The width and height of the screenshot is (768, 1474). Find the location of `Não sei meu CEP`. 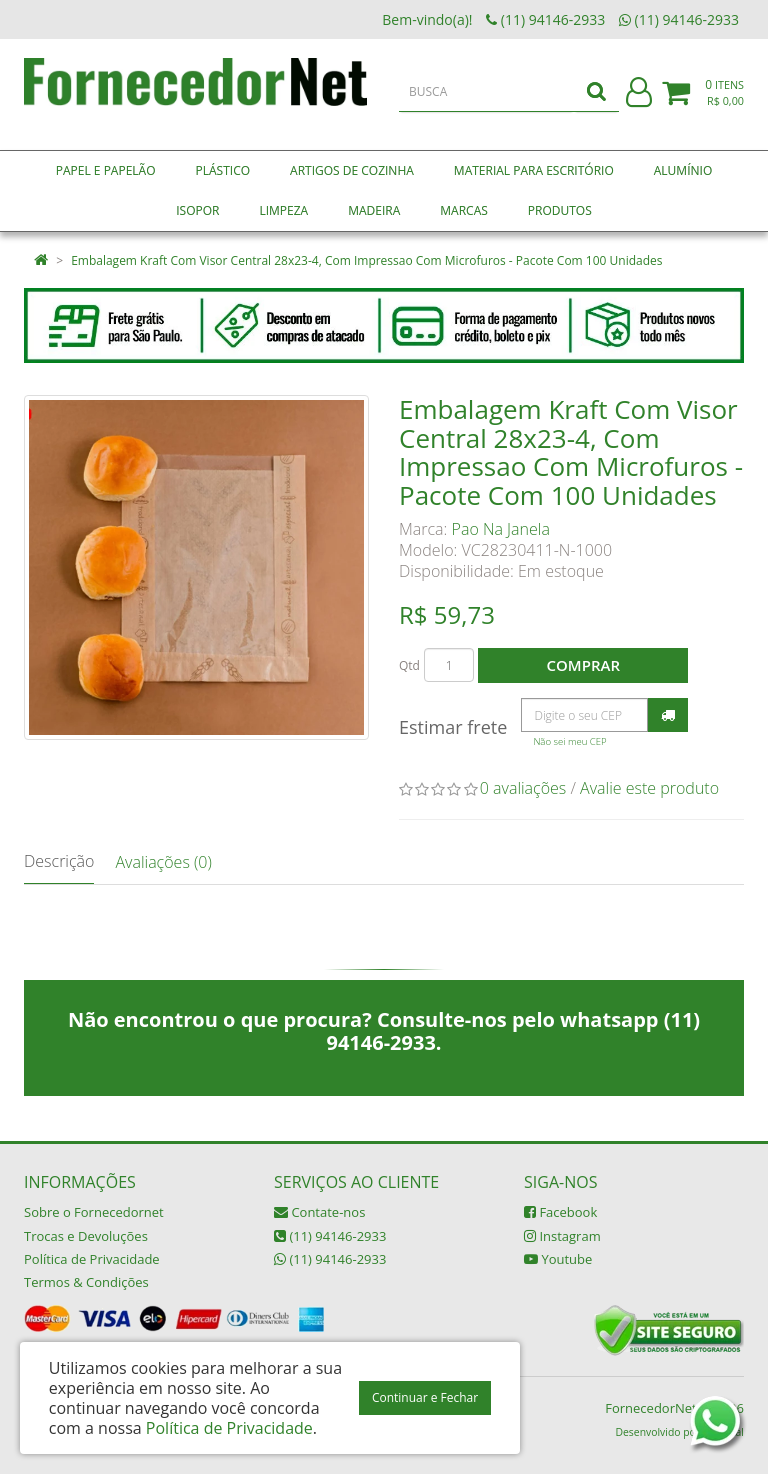

Não sei meu CEP is located at coordinates (569, 741).